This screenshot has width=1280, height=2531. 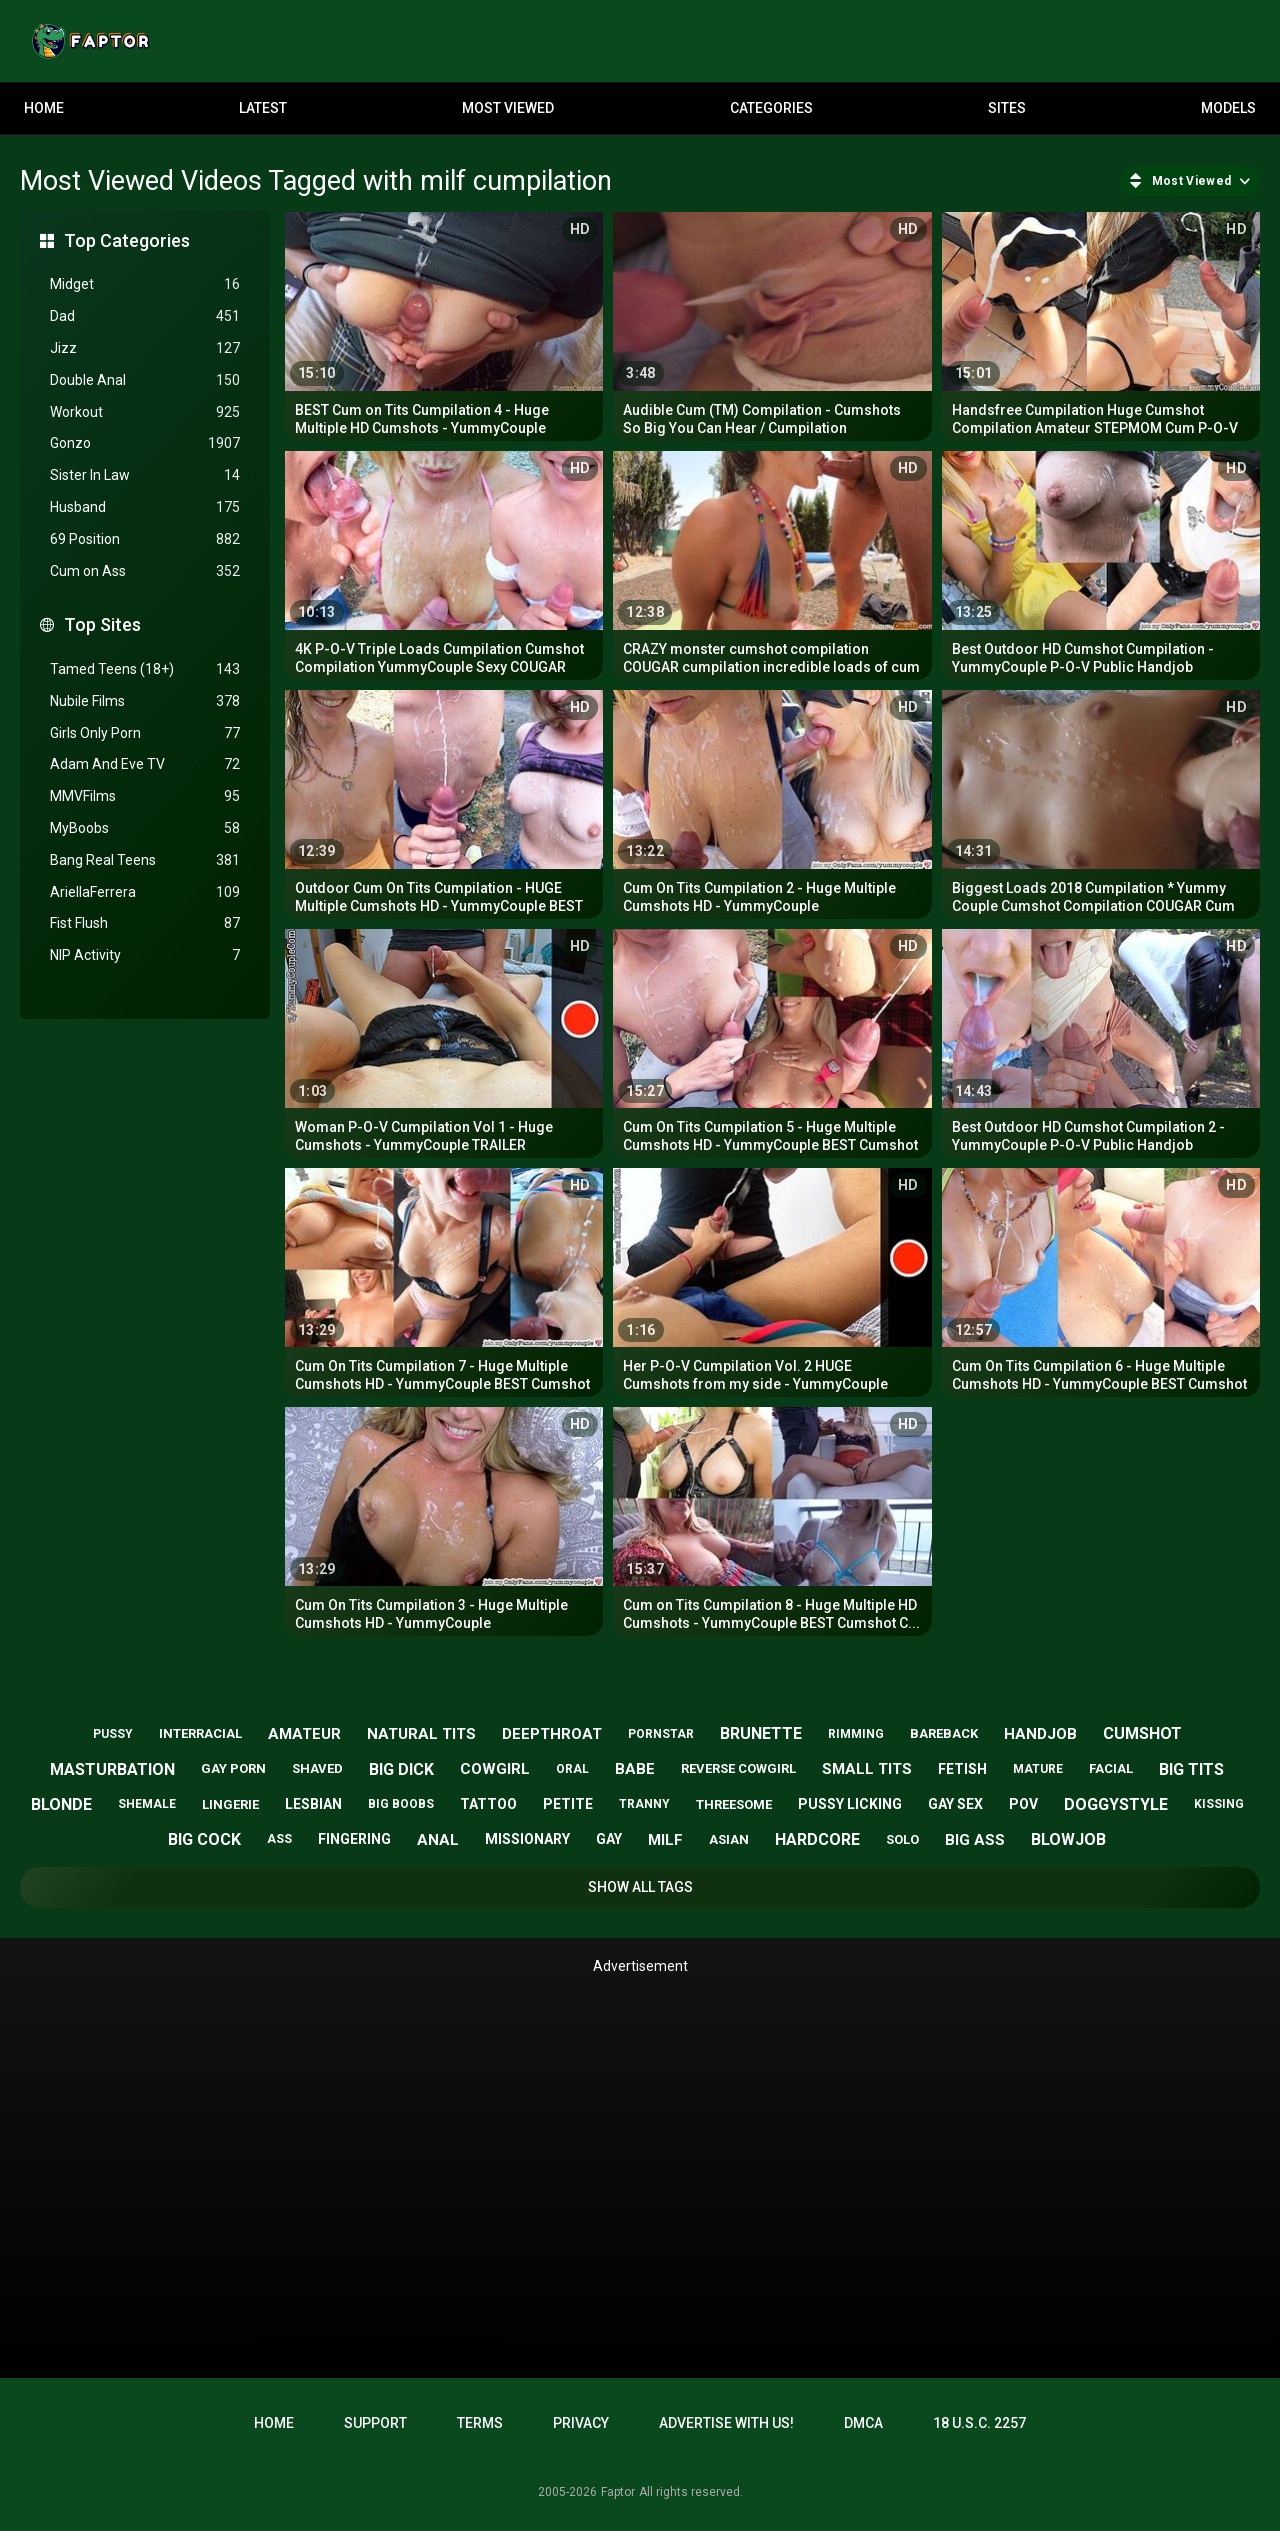 What do you see at coordinates (495, 1769) in the screenshot?
I see `cowgirl` at bounding box center [495, 1769].